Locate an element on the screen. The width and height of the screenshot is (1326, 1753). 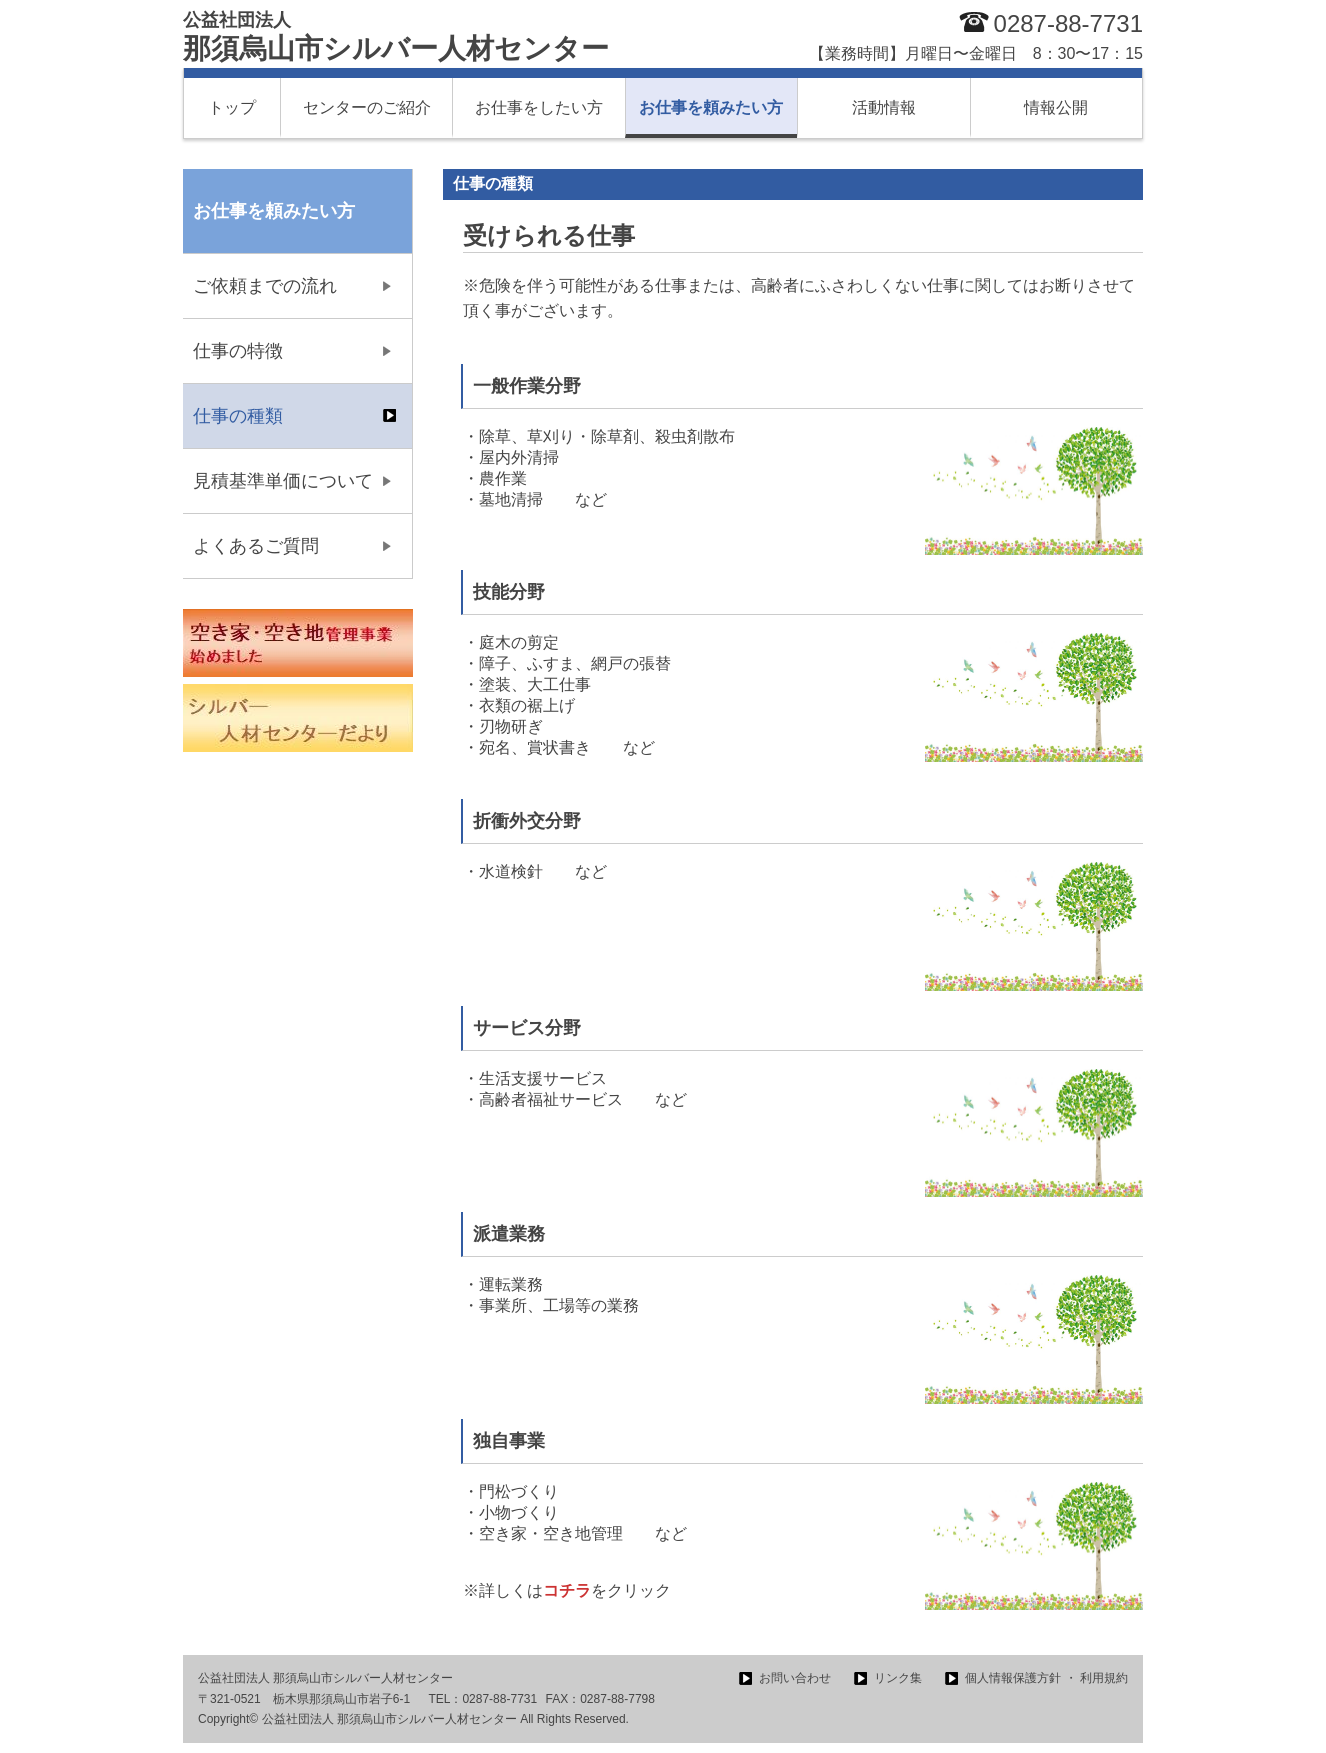
よくあるご質問 is located at coordinates (256, 546).